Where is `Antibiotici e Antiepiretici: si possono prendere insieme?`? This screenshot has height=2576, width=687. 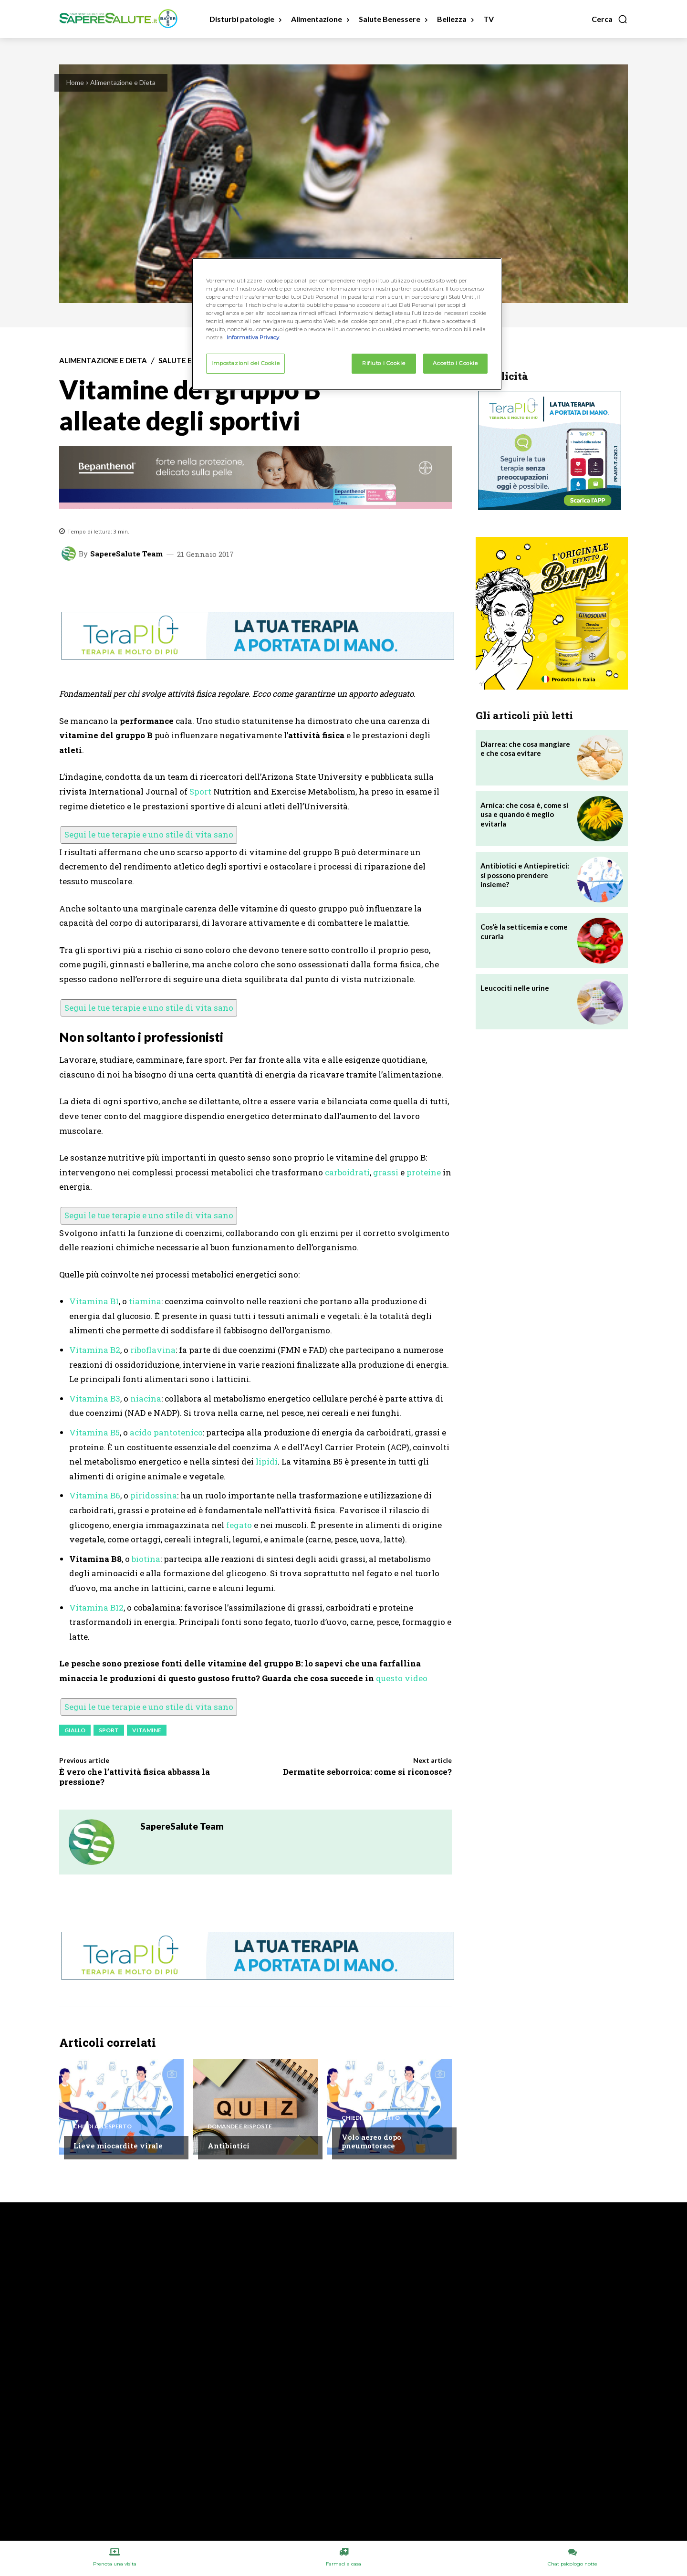 Antibiotici e Antiepiretici: si possono prendere insieme? is located at coordinates (524, 875).